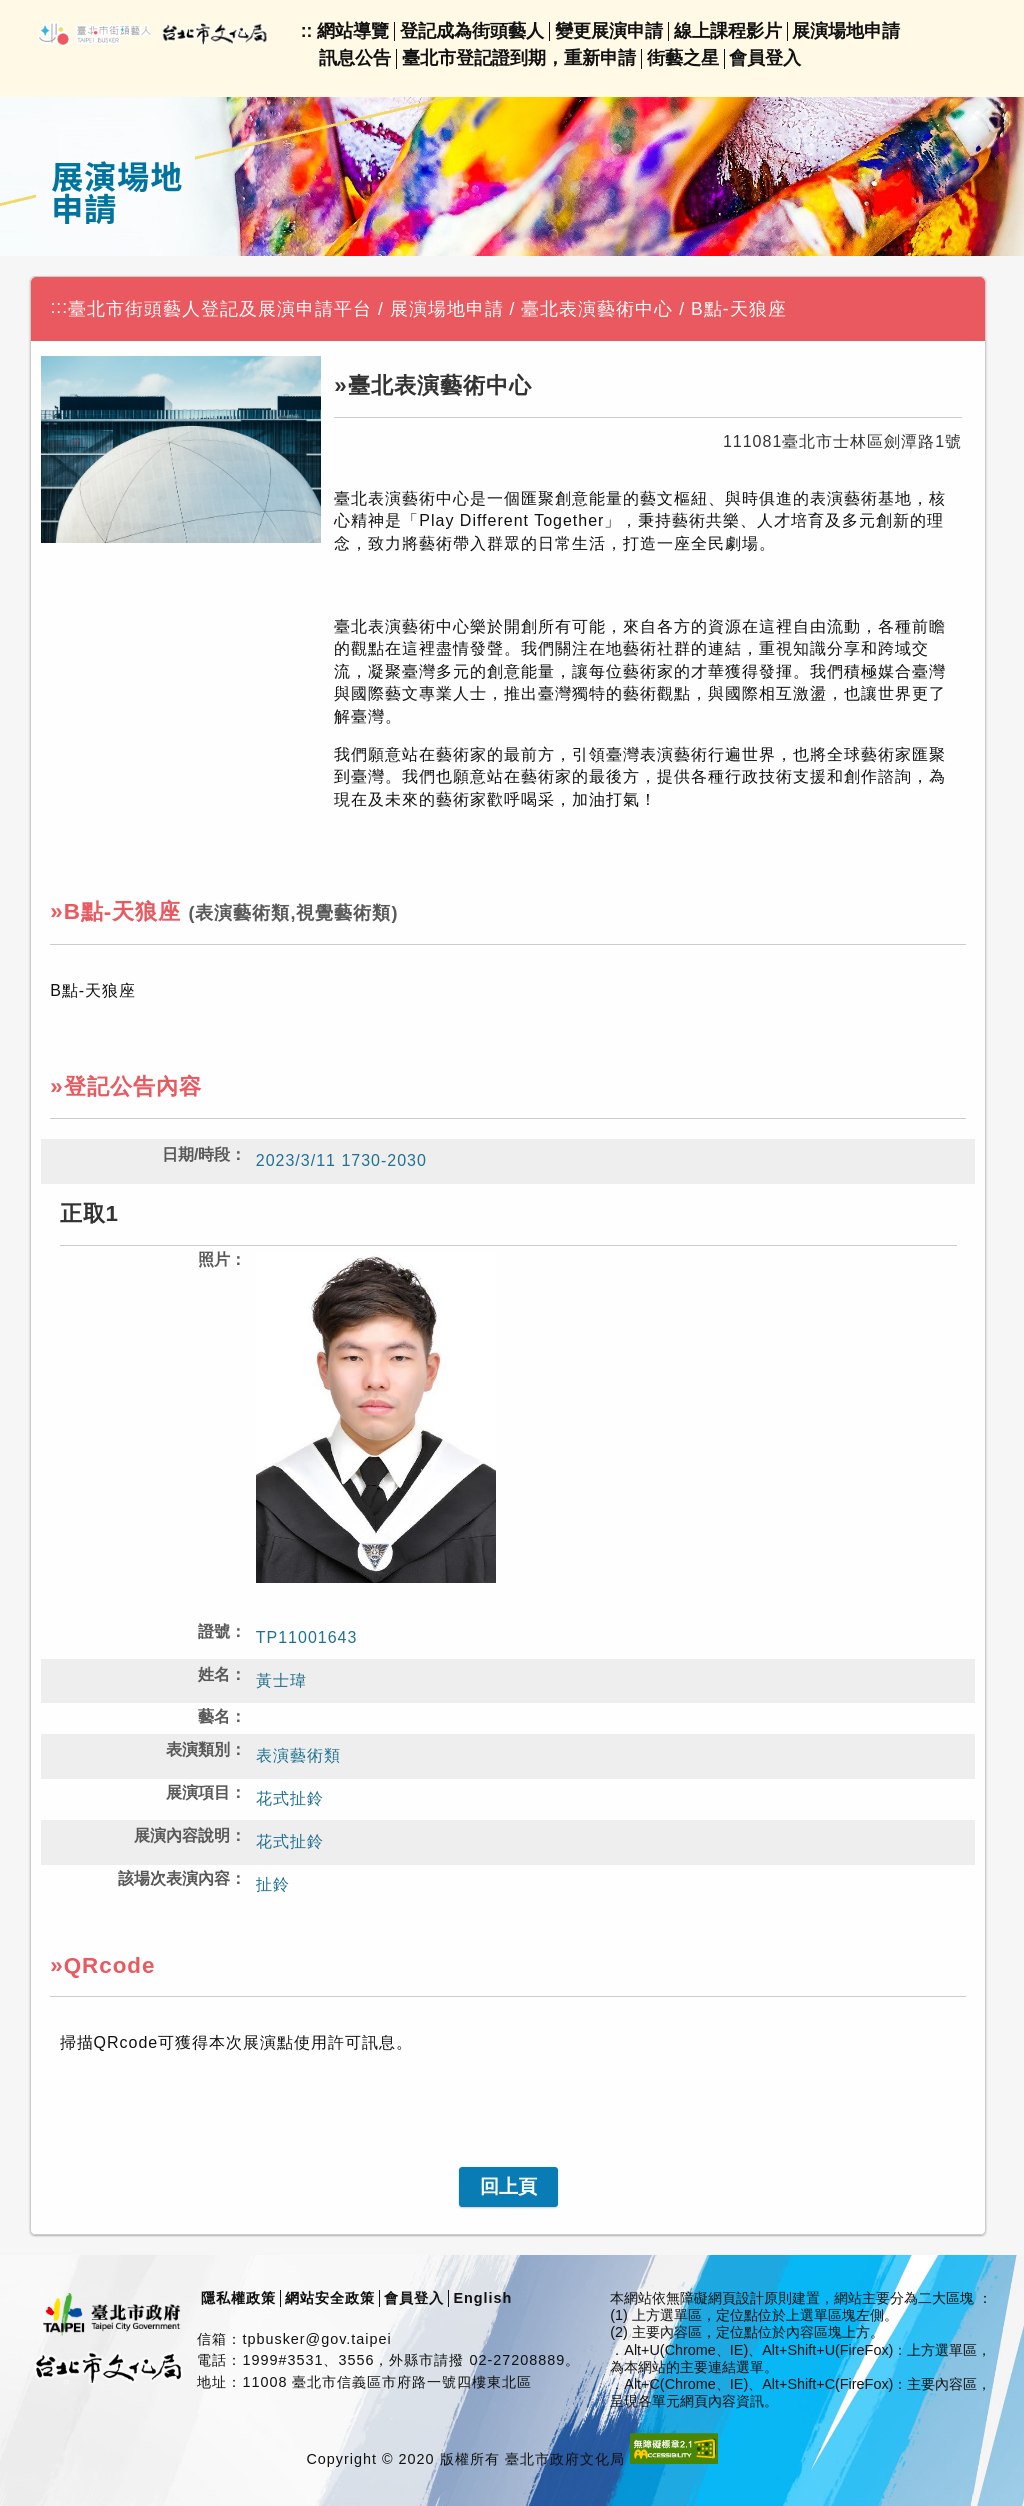 The width and height of the screenshot is (1024, 2506). I want to click on 線上課程影片, so click(728, 31).